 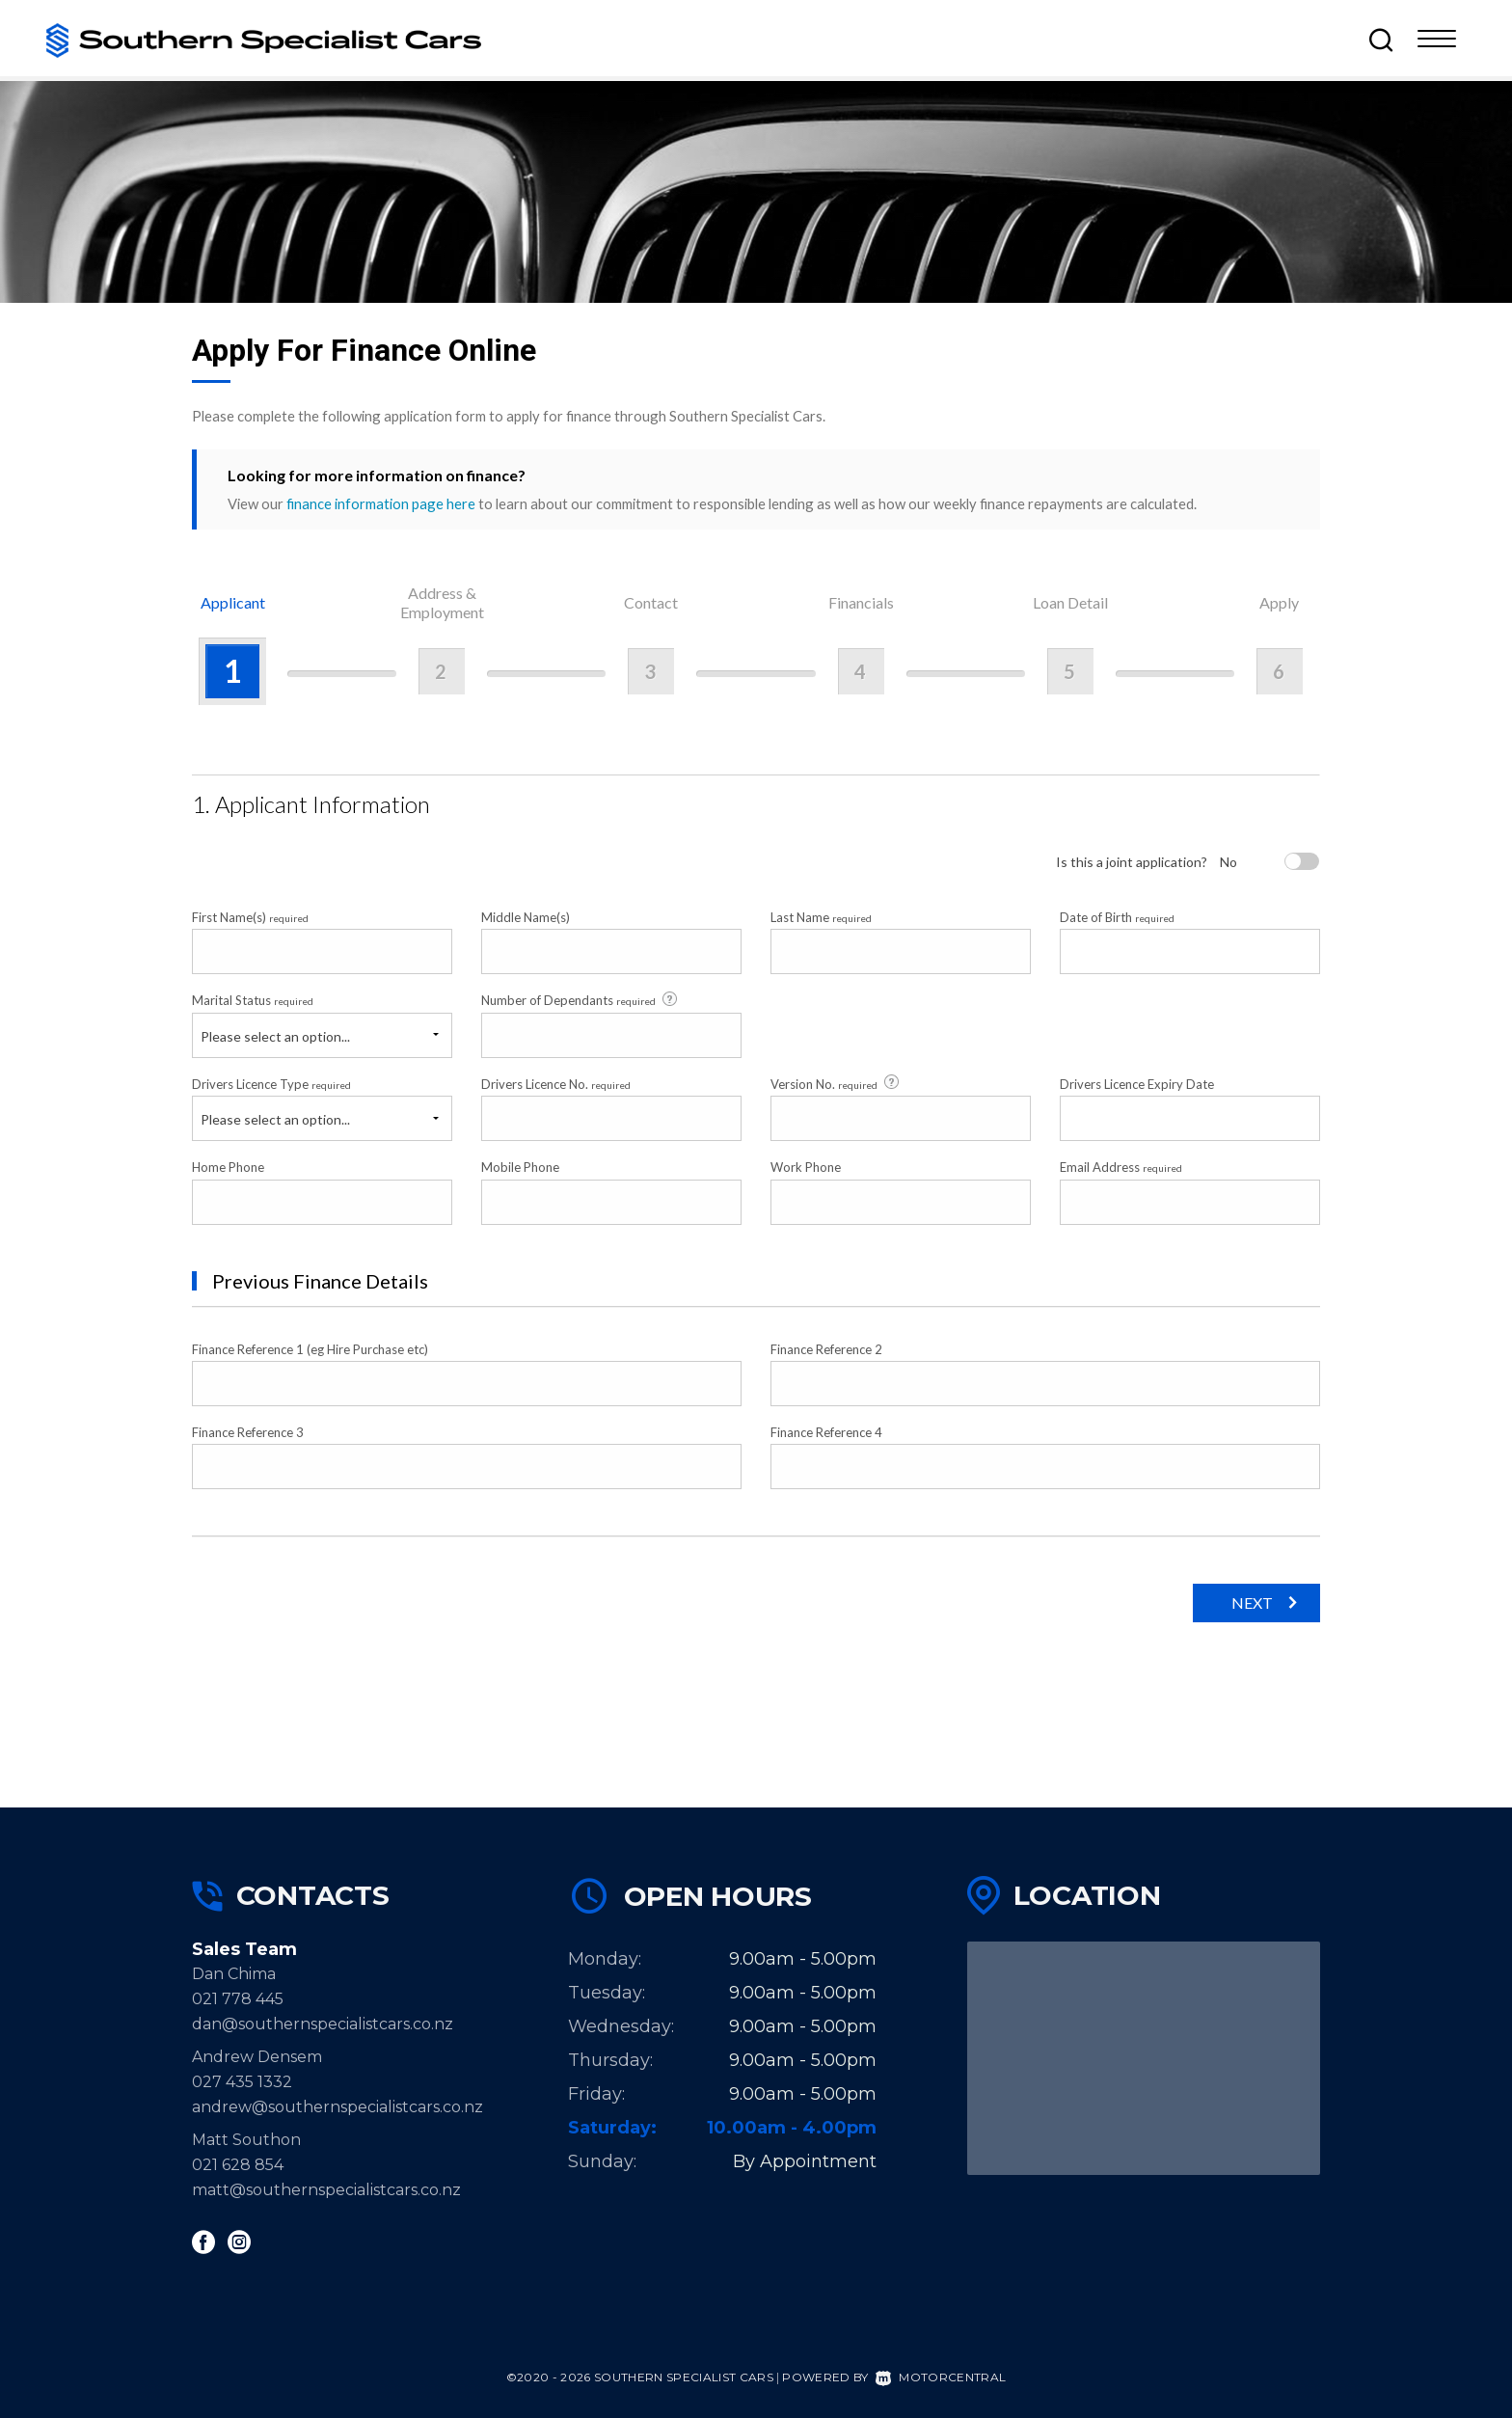 I want to click on Work Phone, so click(x=805, y=1167).